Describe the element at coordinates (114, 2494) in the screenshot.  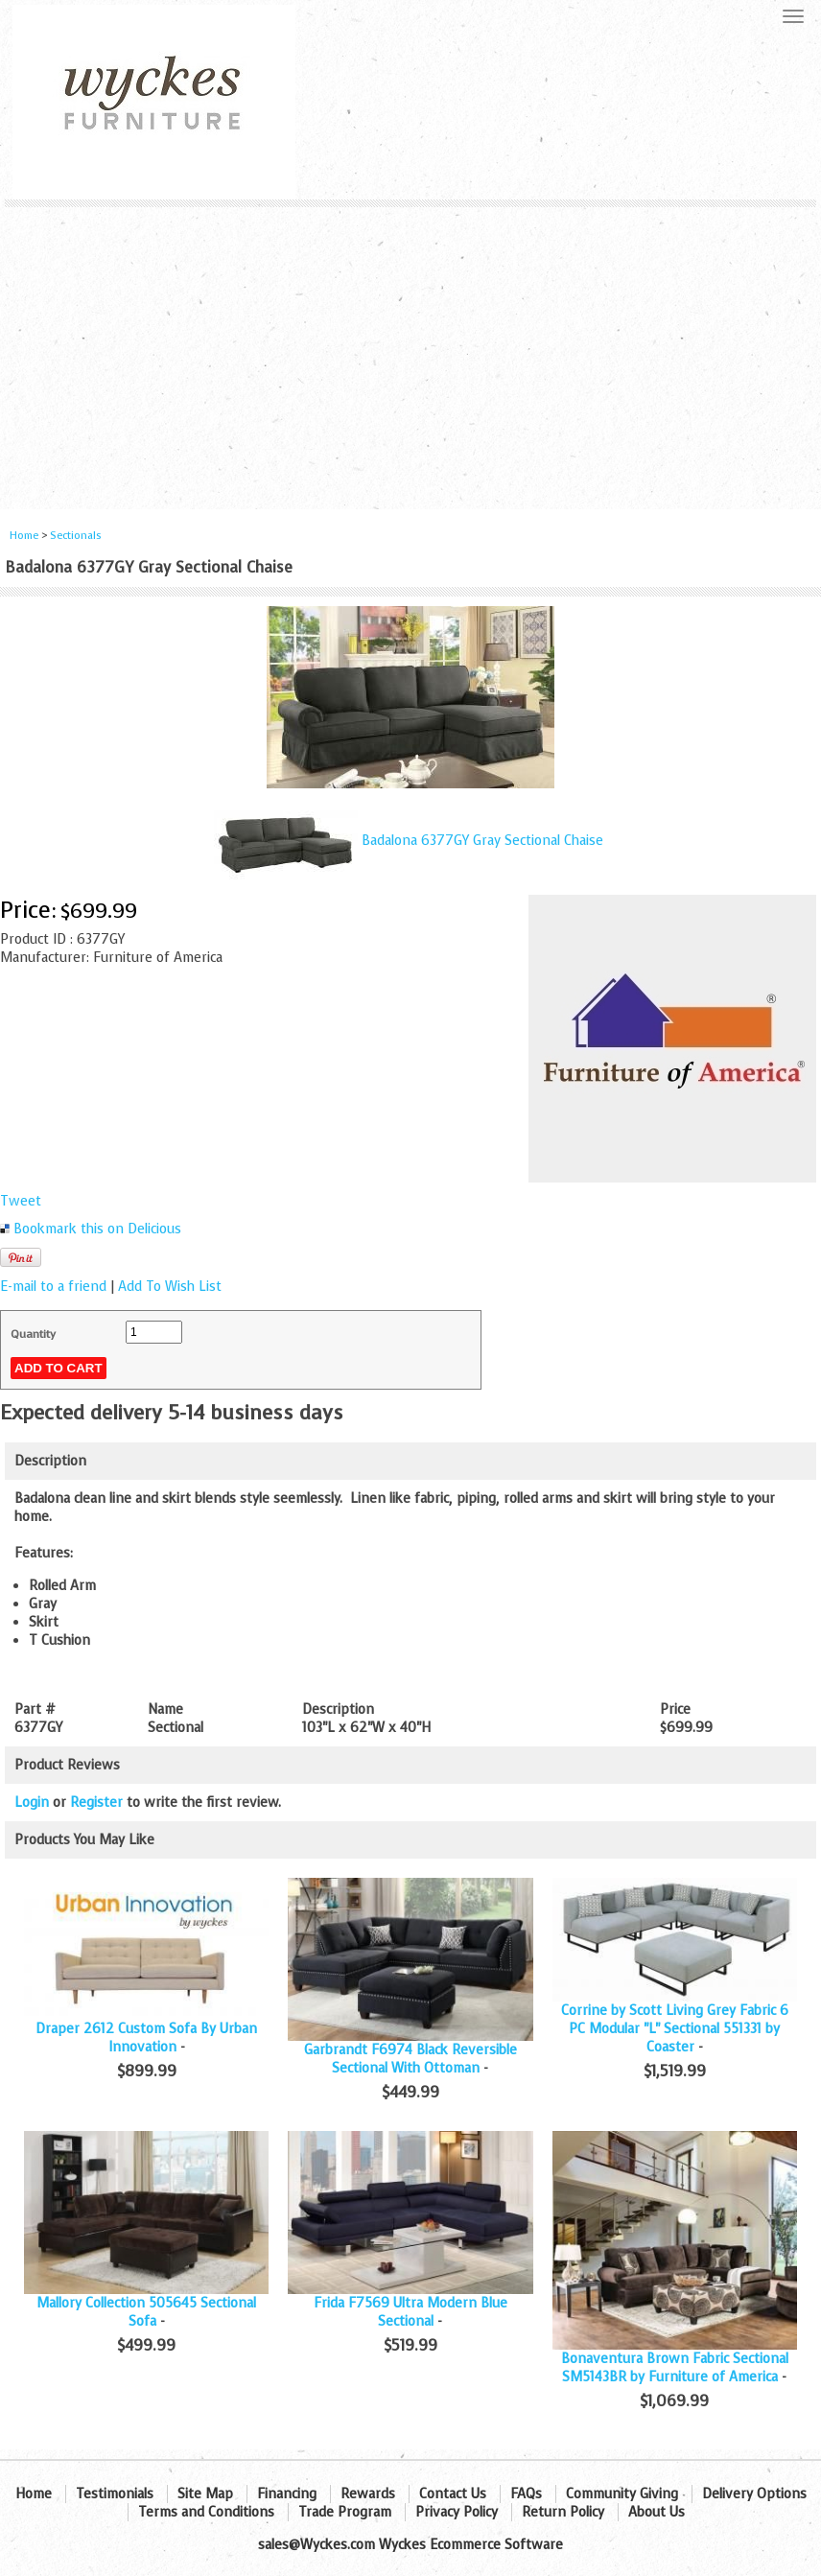
I see `Testimonials` at that location.